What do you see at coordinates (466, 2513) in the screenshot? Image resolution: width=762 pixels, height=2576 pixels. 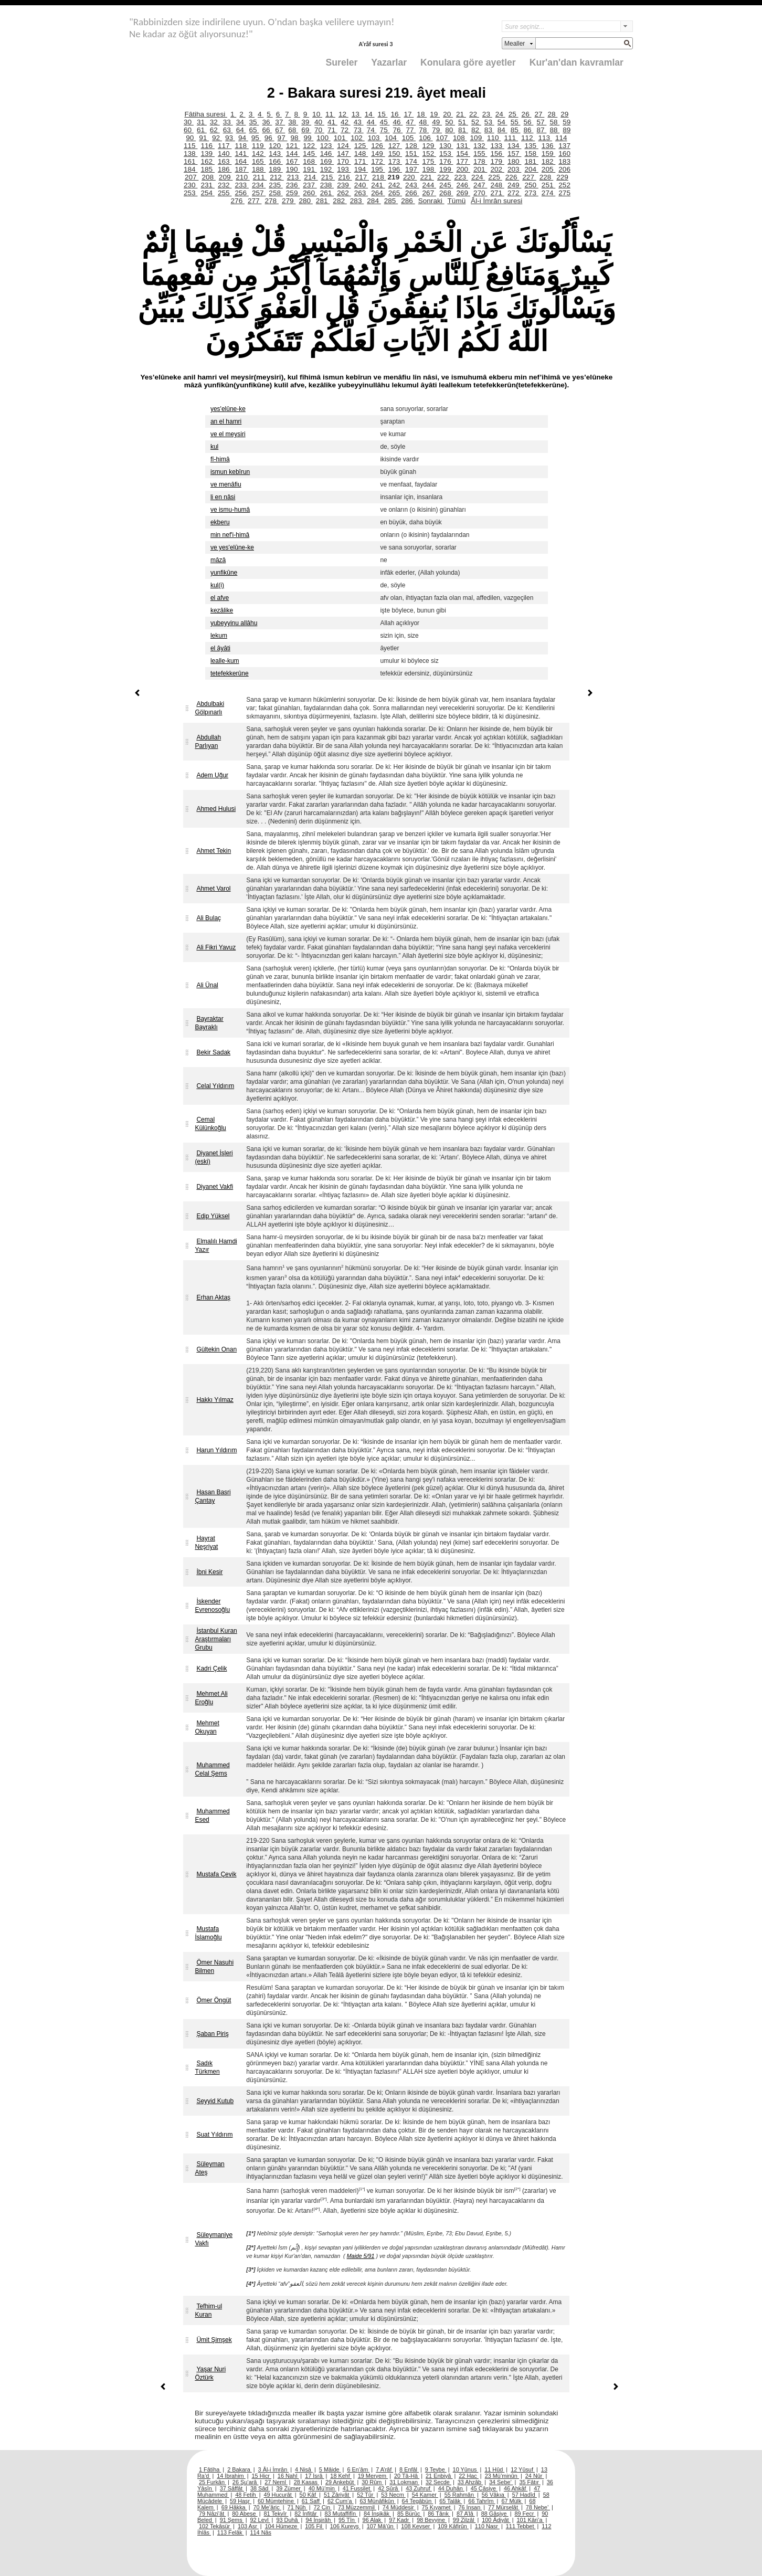 I see `87 A’lâ` at bounding box center [466, 2513].